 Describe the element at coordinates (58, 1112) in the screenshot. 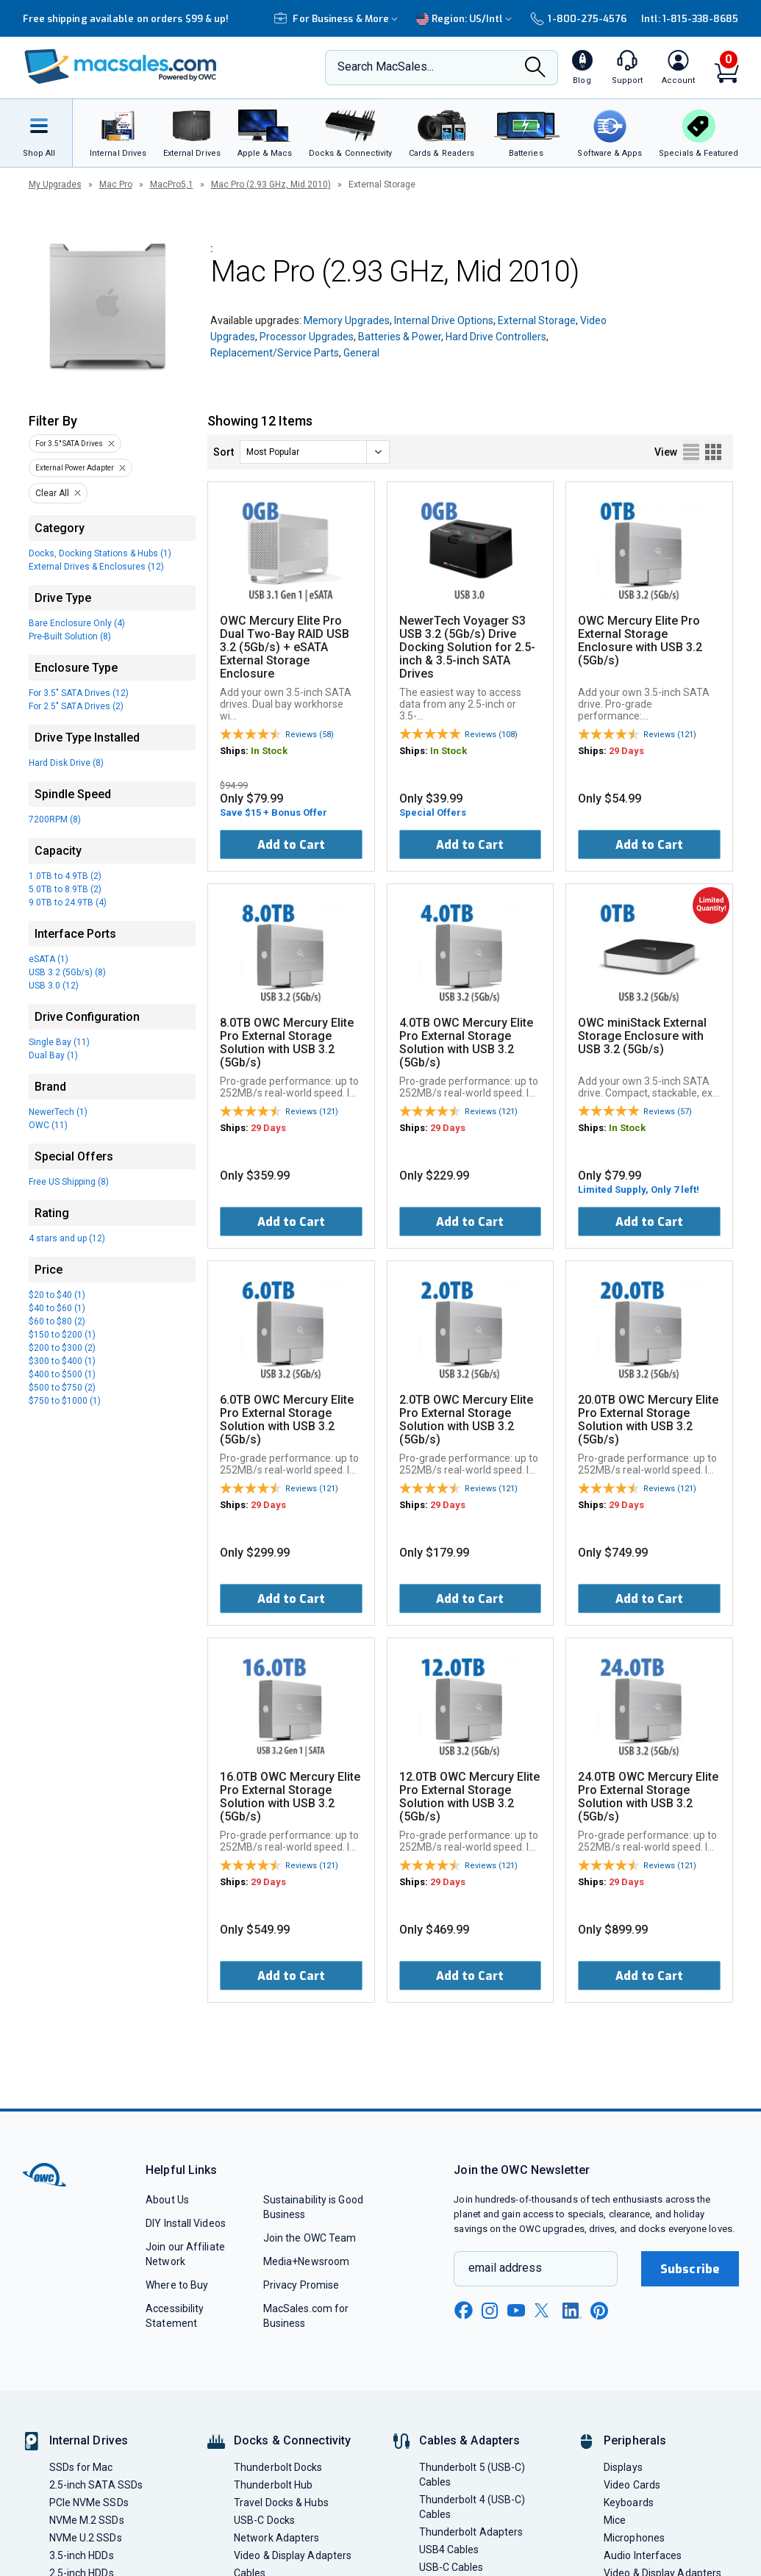

I see `NewerTech (1)` at that location.